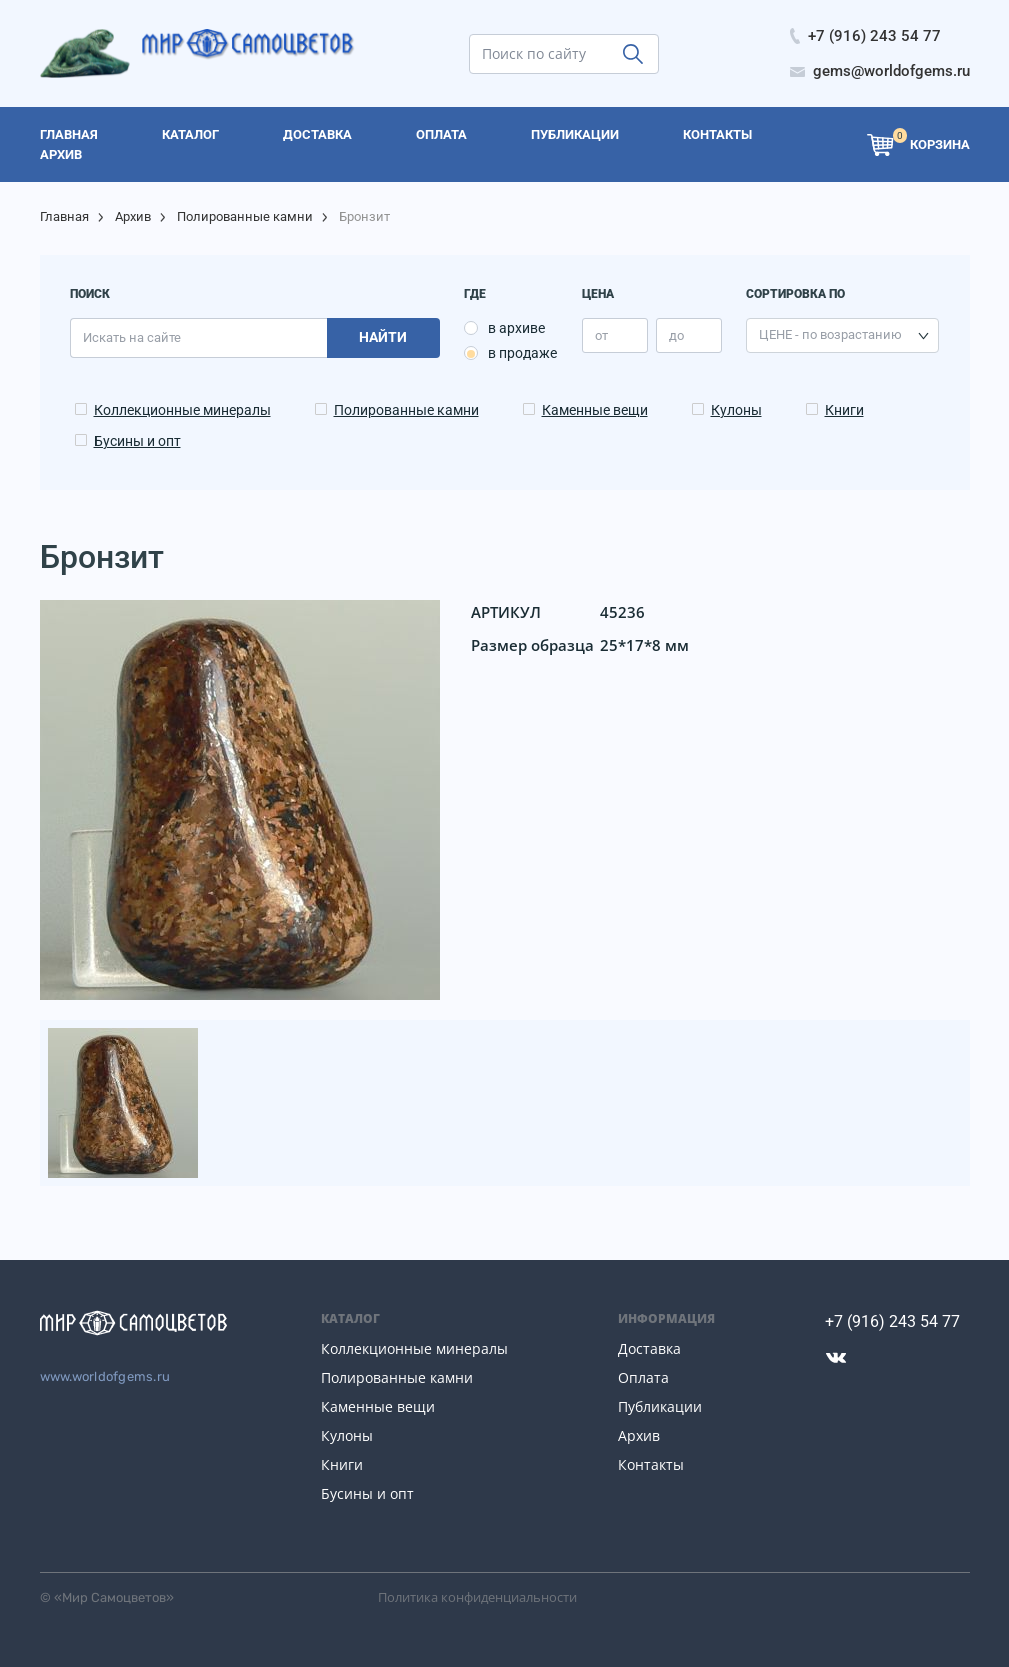 The width and height of the screenshot is (1009, 1667). What do you see at coordinates (522, 353) in the screenshot?
I see `в продаже` at bounding box center [522, 353].